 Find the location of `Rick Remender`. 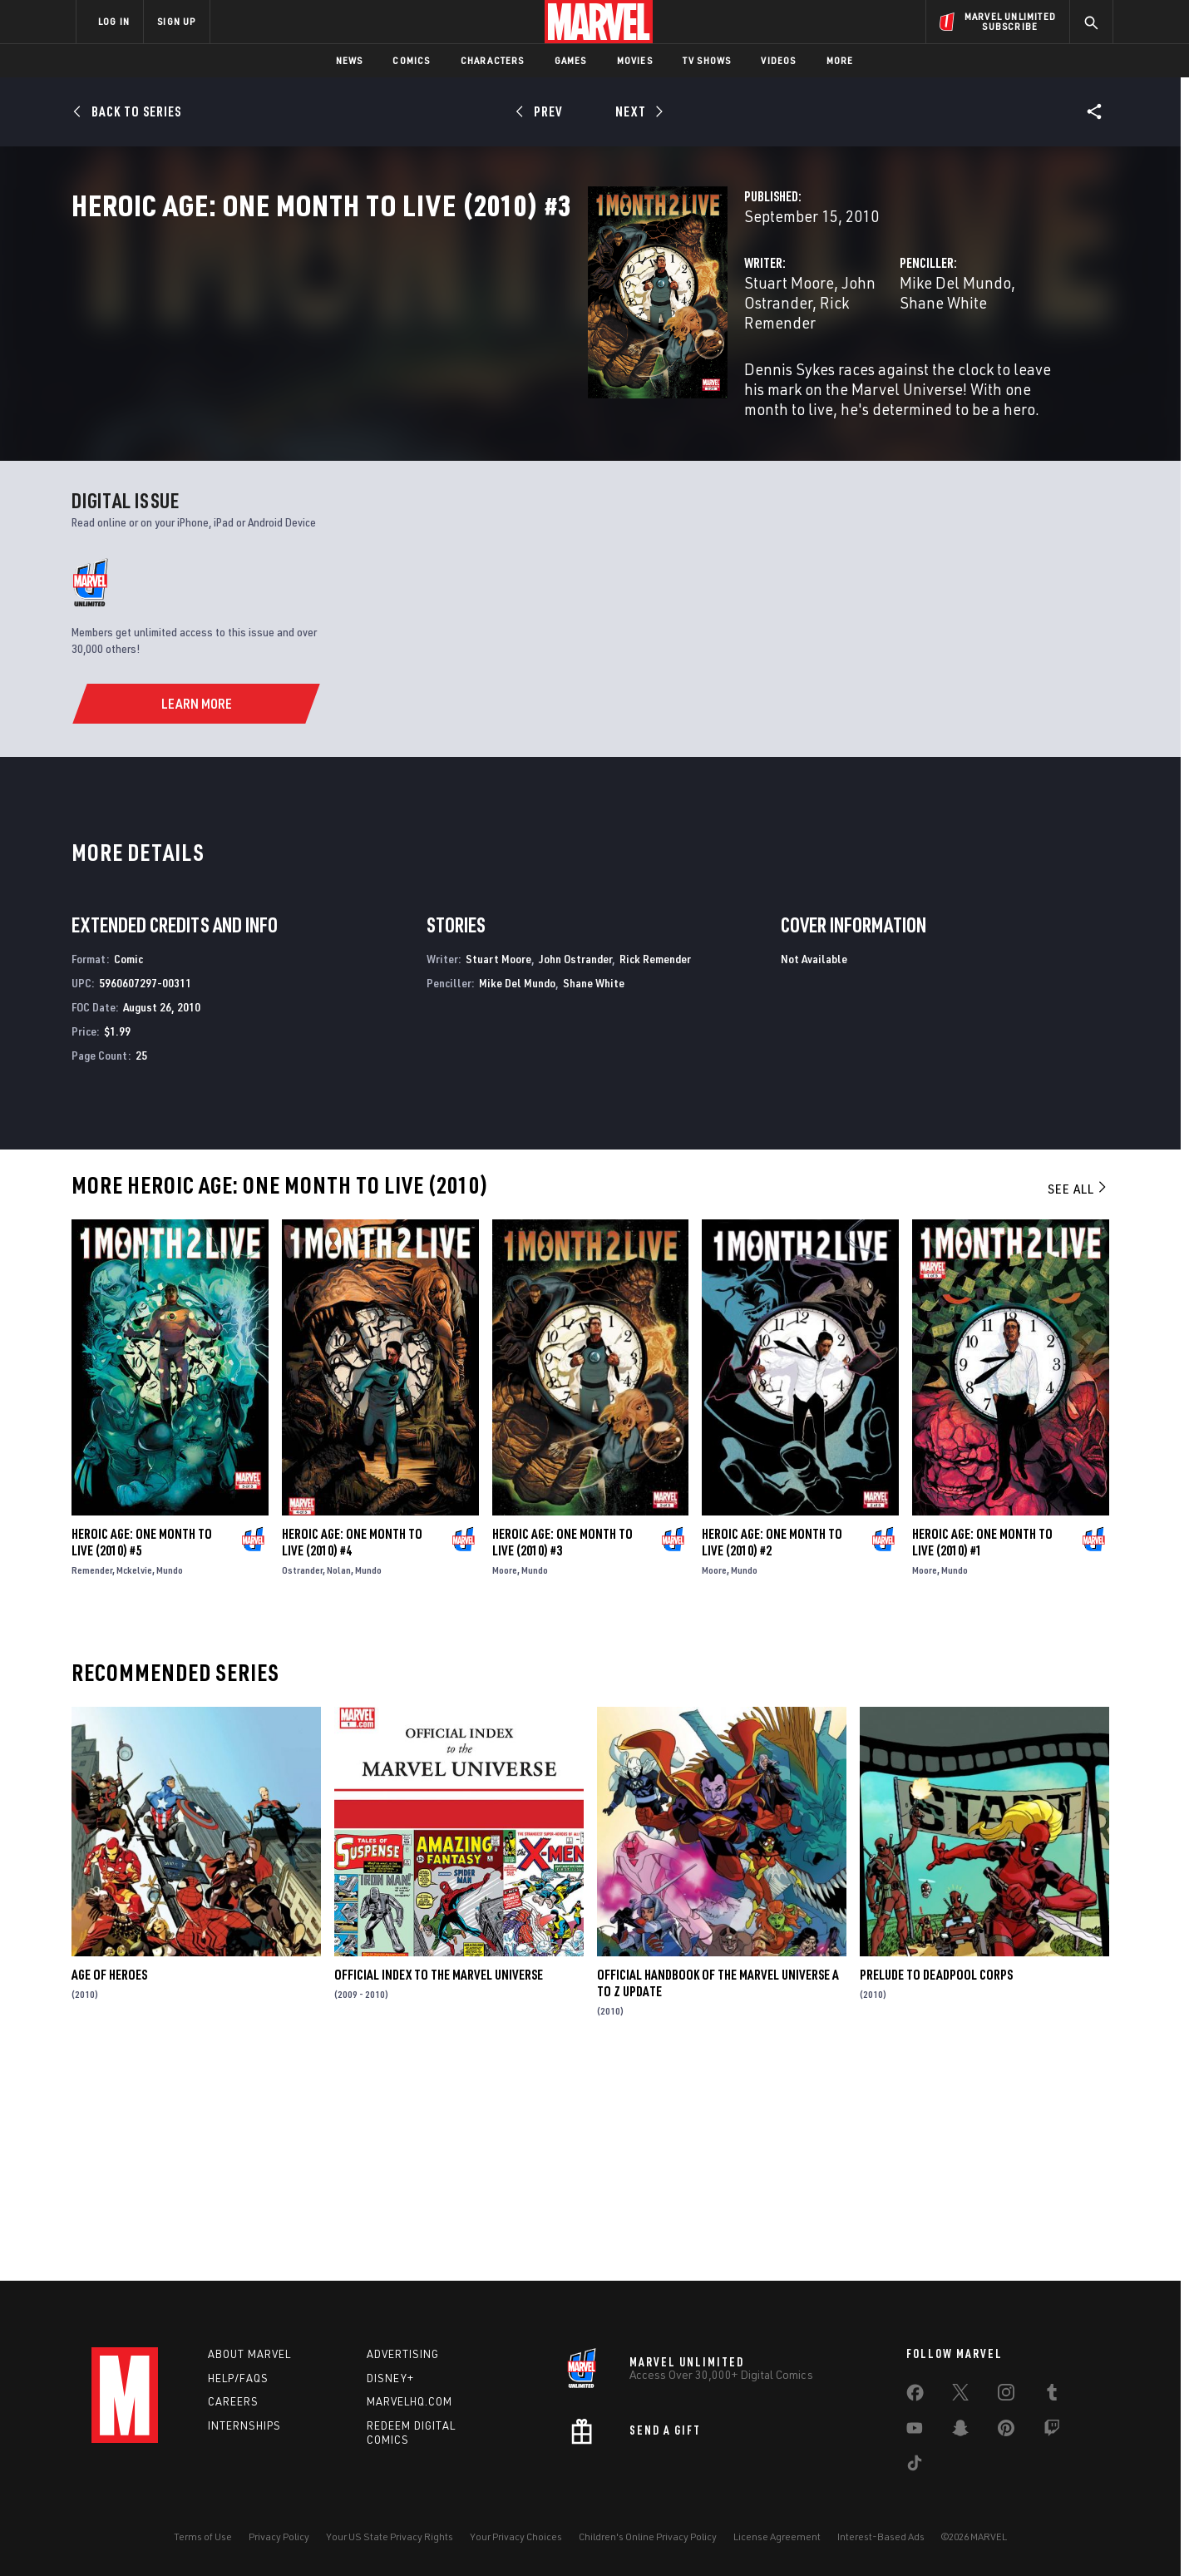

Rick Remender is located at coordinates (645, 355).